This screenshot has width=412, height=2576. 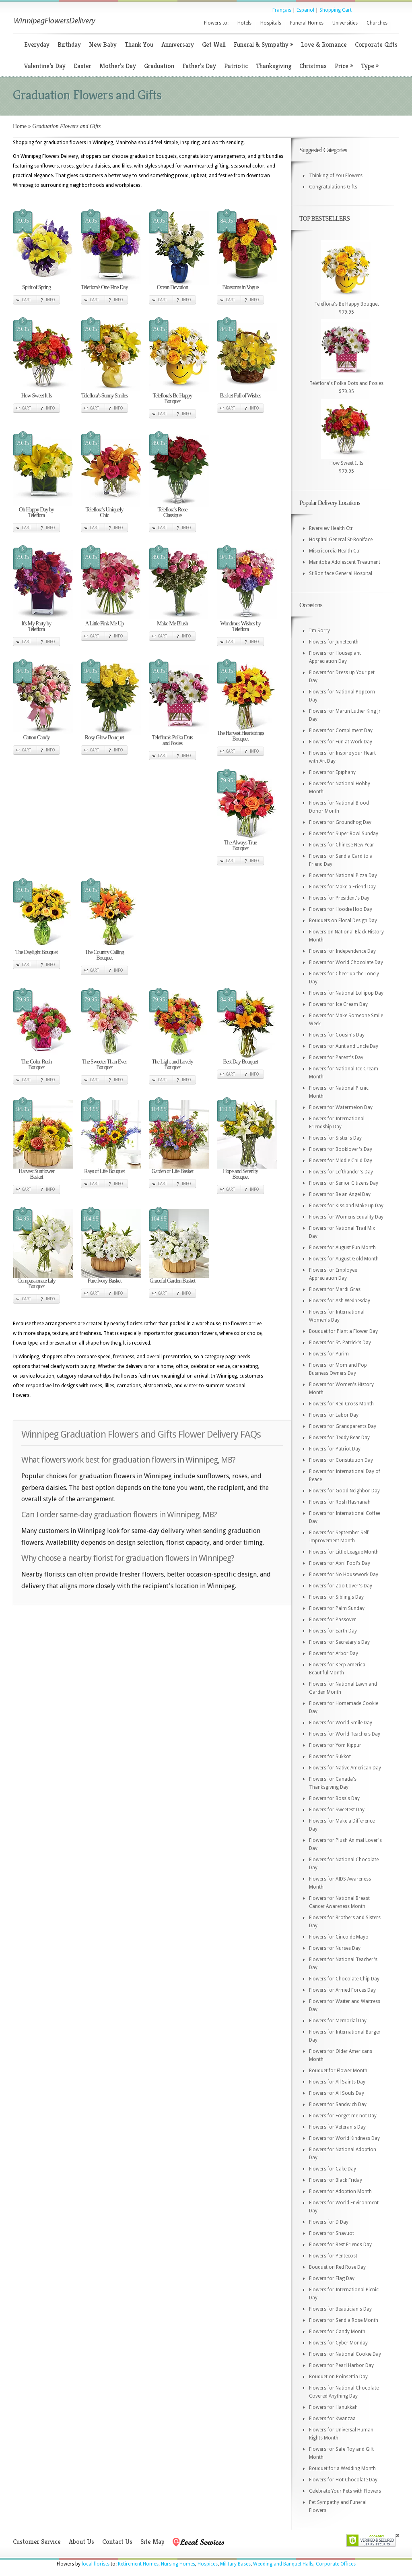 I want to click on Flowers for Cake Day, so click(x=332, y=2169).